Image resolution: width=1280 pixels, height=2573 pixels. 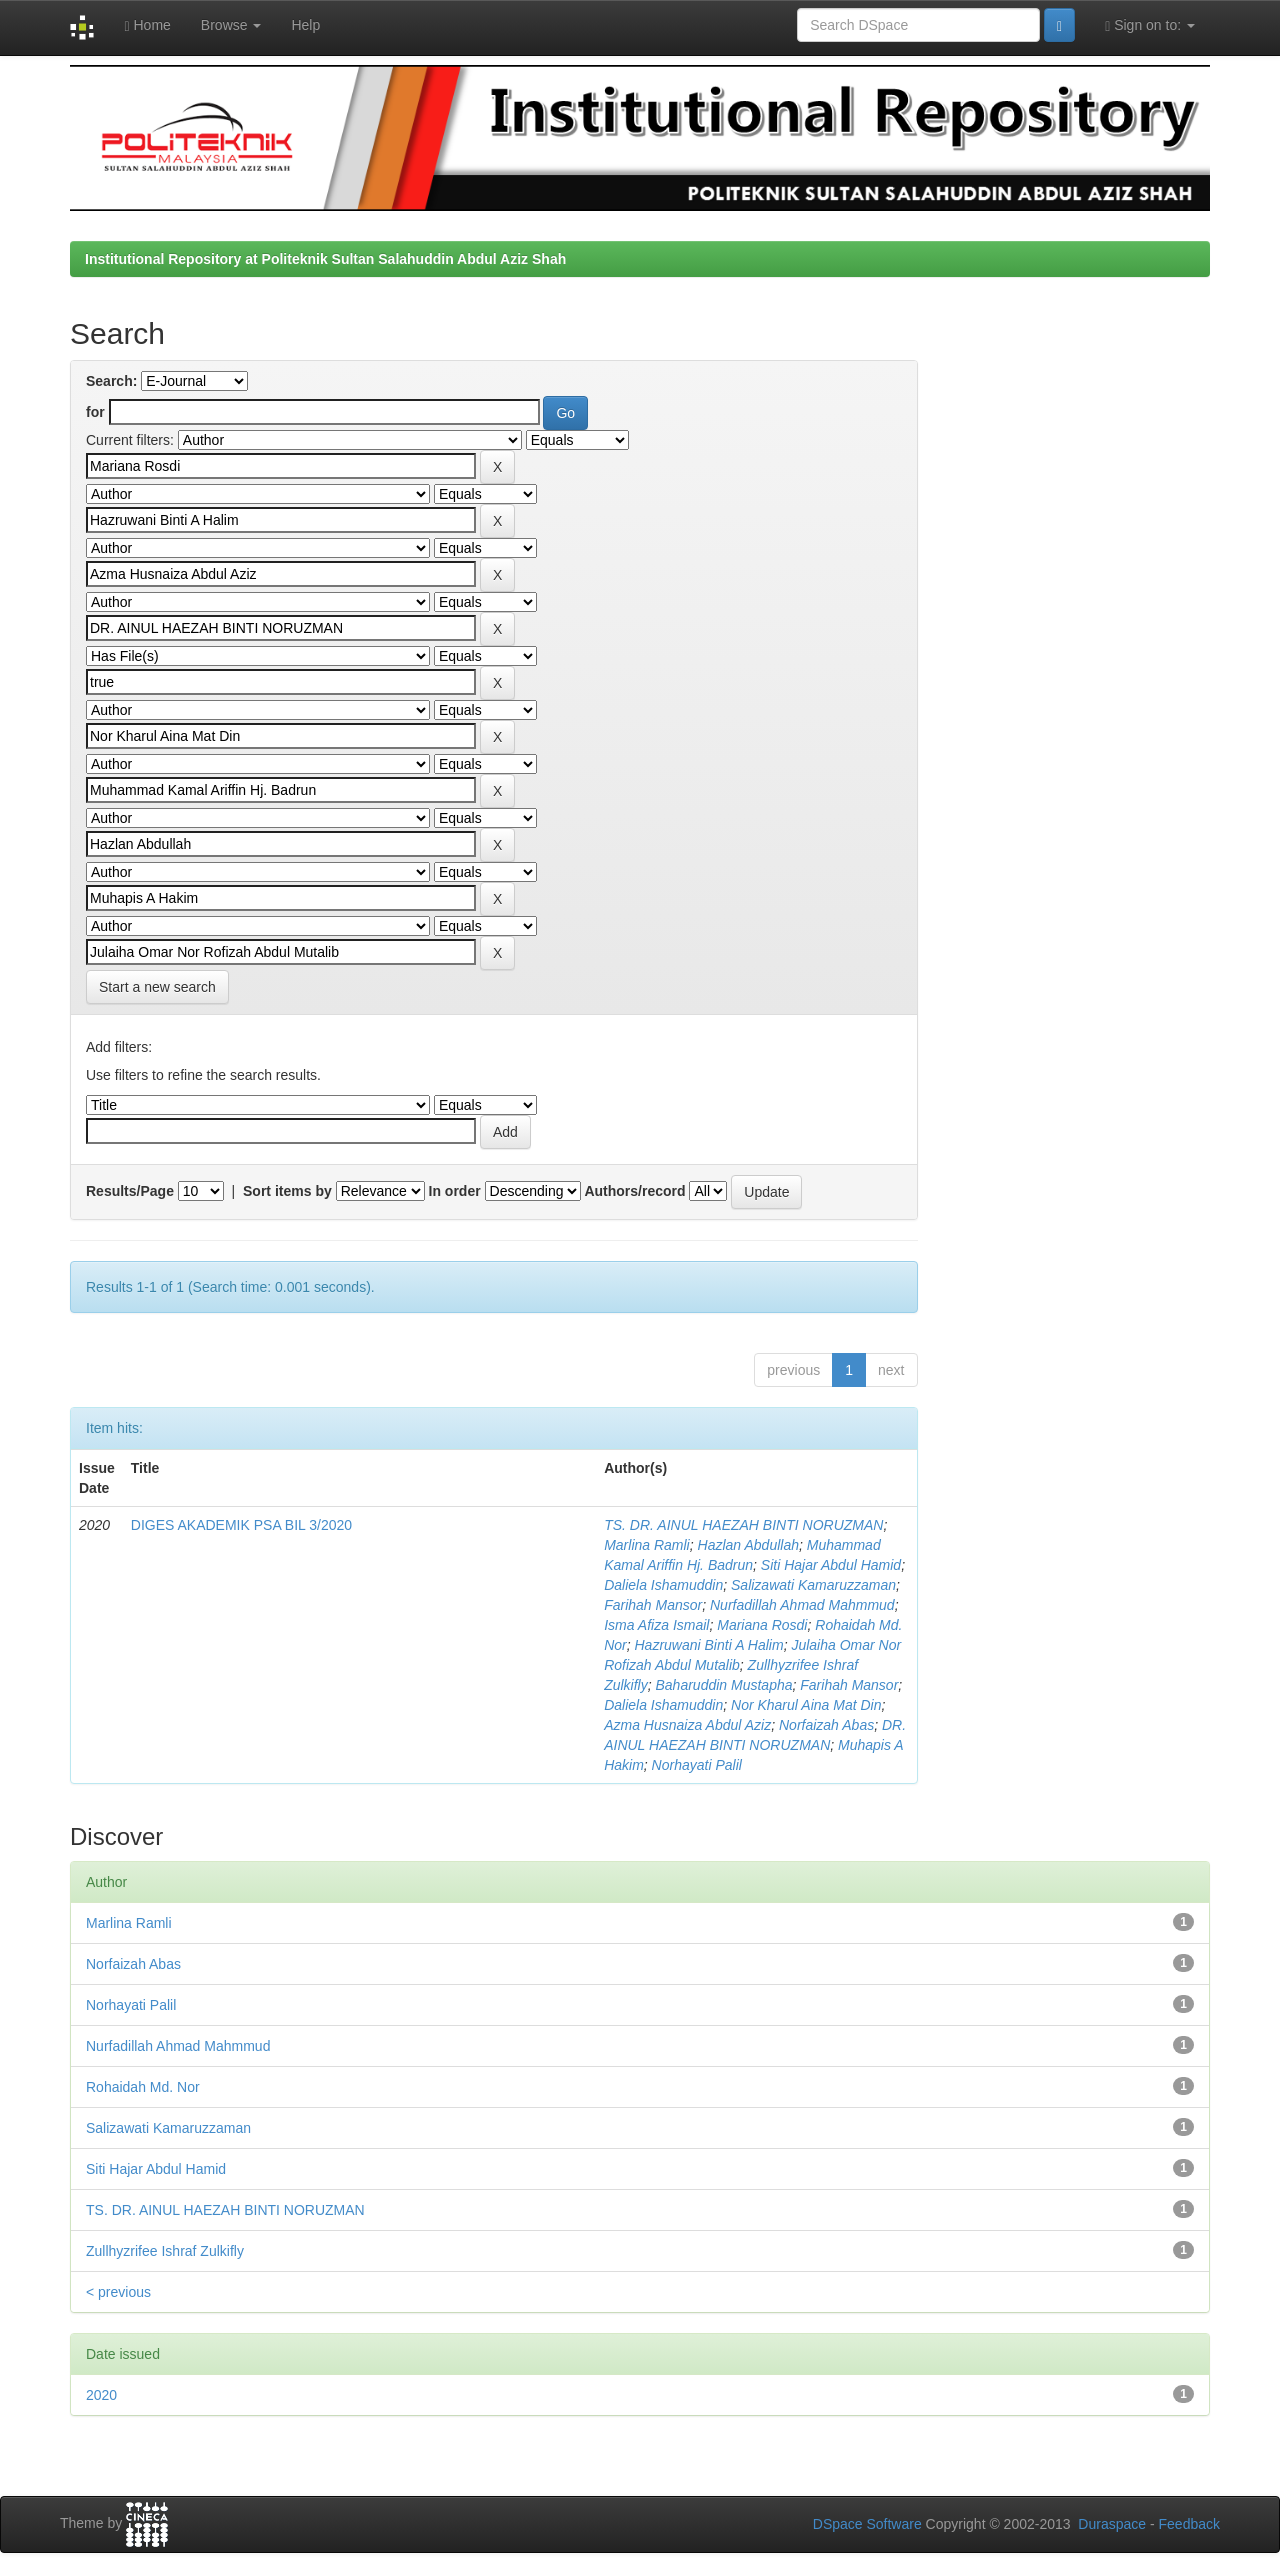 What do you see at coordinates (806, 1705) in the screenshot?
I see `Nor Kharul Aina Mat Din` at bounding box center [806, 1705].